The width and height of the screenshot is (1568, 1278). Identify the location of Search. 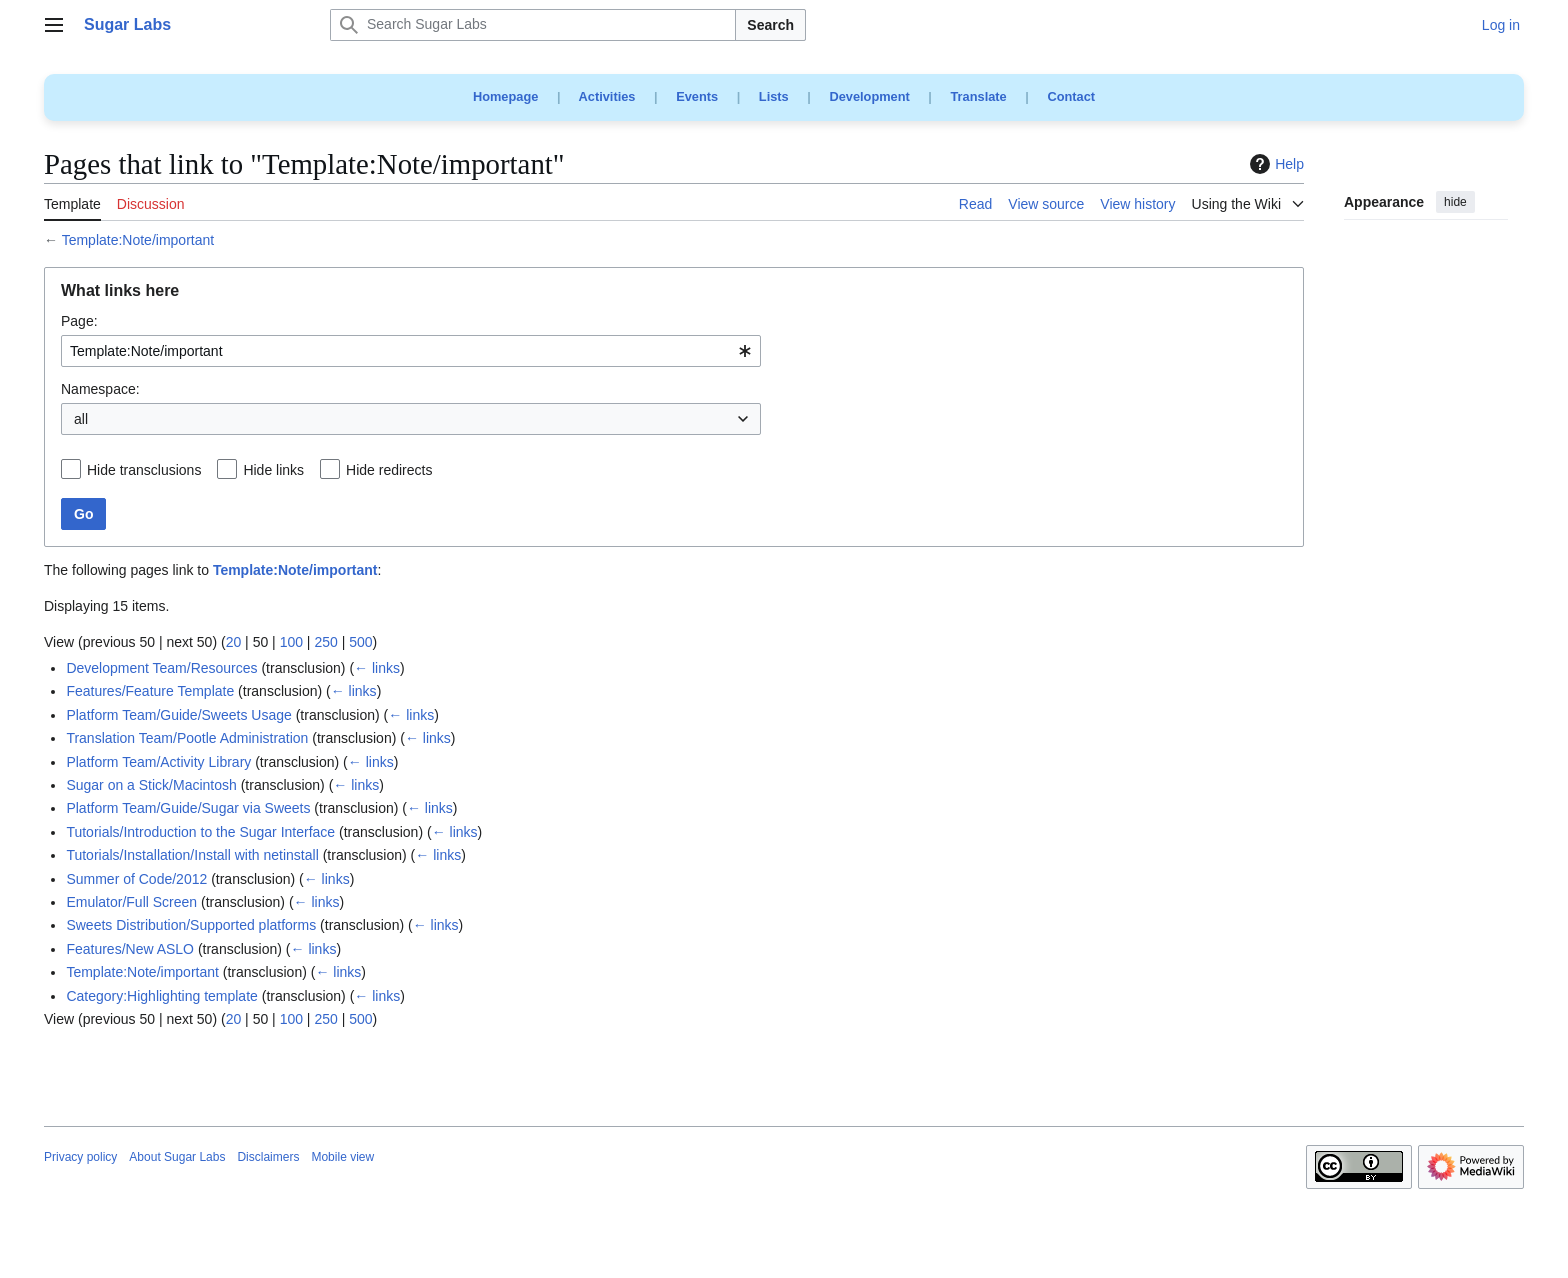
(770, 25).